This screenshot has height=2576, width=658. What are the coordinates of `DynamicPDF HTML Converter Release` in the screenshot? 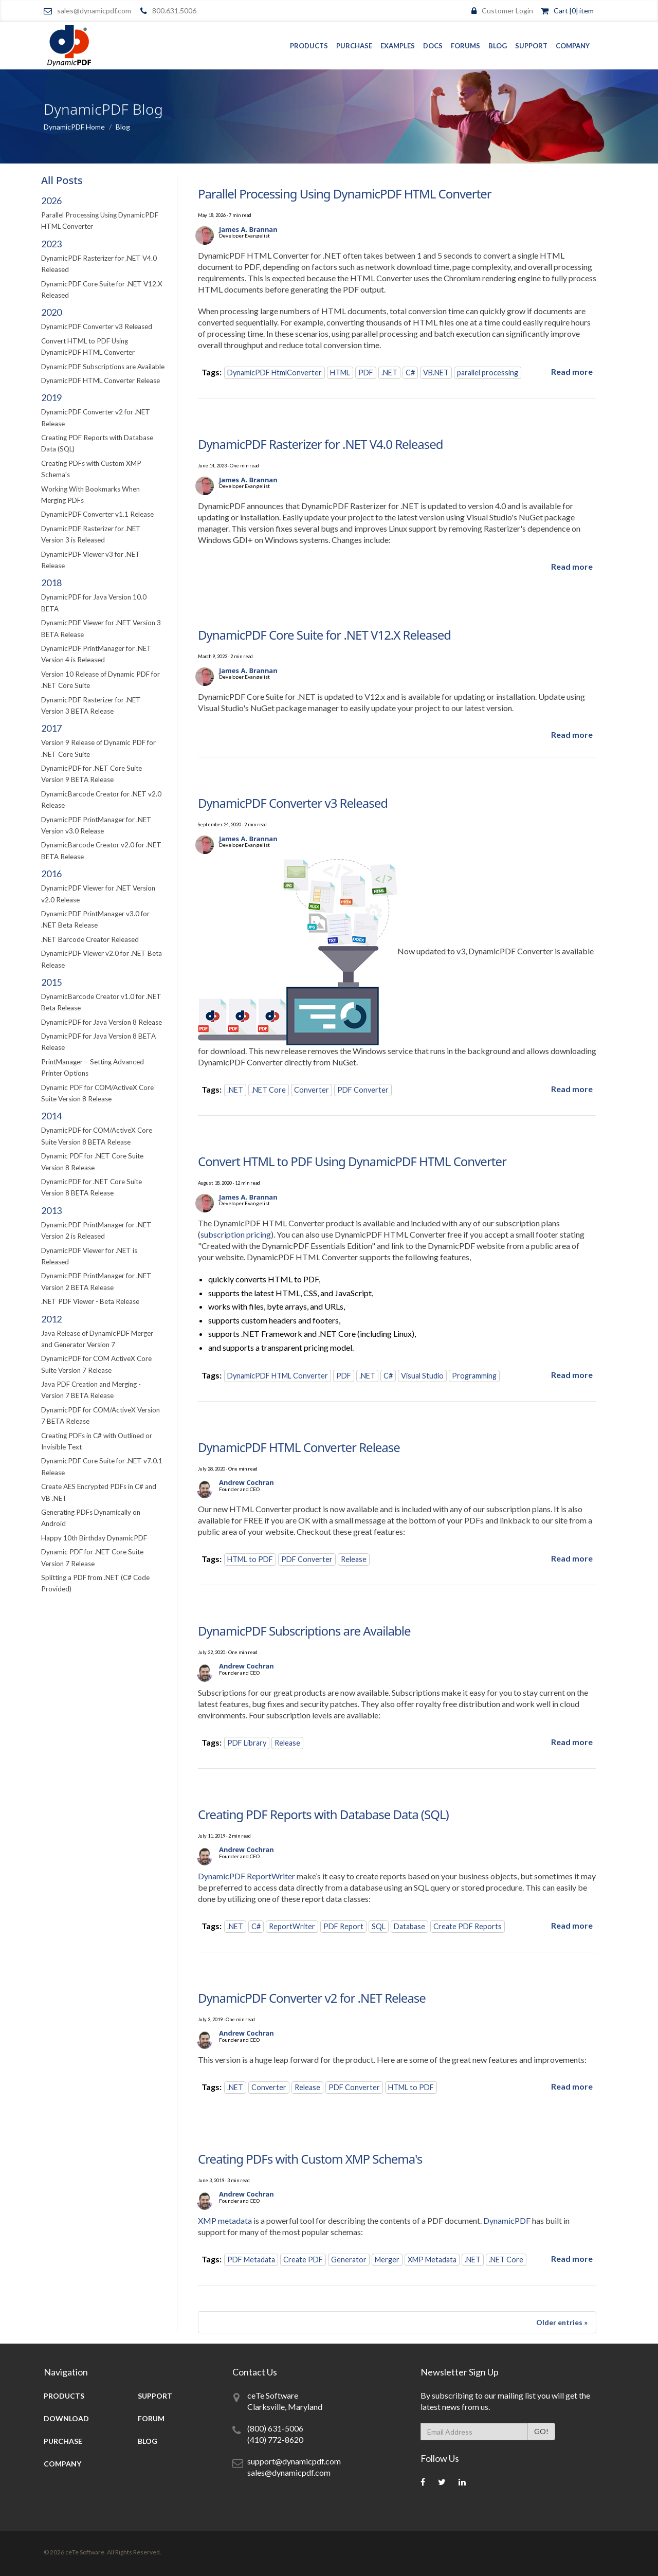 It's located at (100, 380).